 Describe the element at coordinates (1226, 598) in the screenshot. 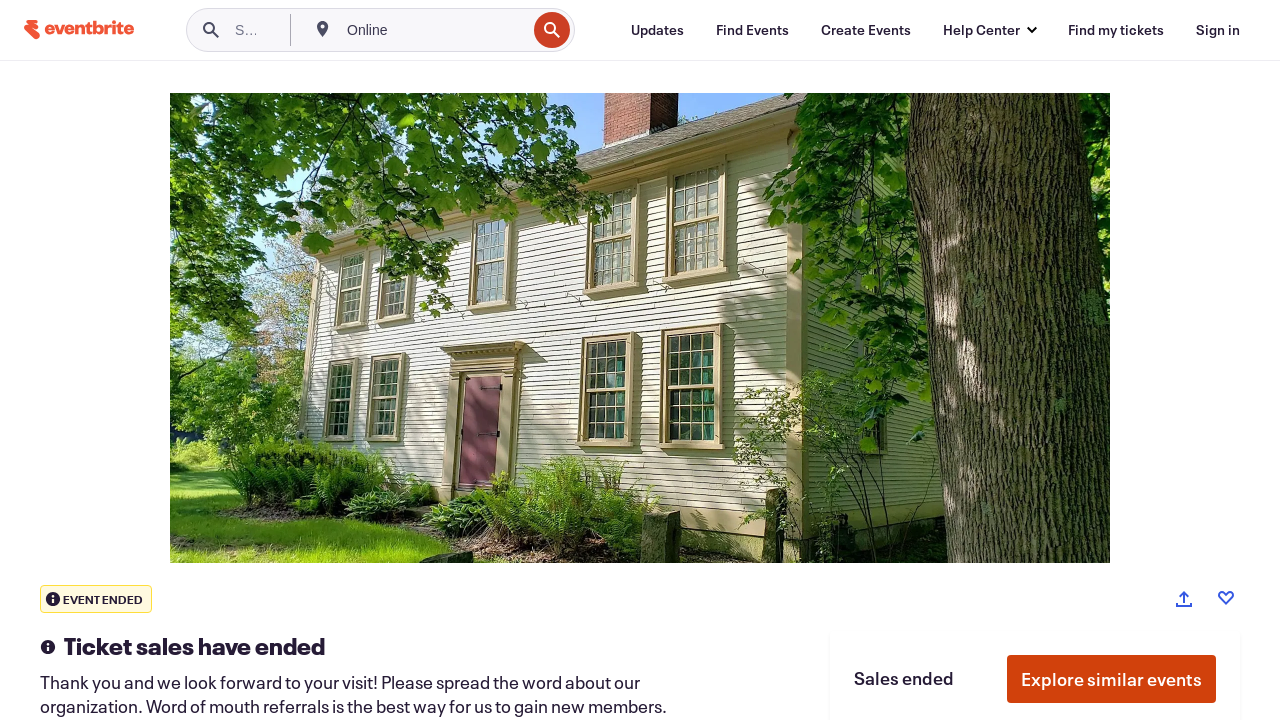

I see `[Like event]` at that location.